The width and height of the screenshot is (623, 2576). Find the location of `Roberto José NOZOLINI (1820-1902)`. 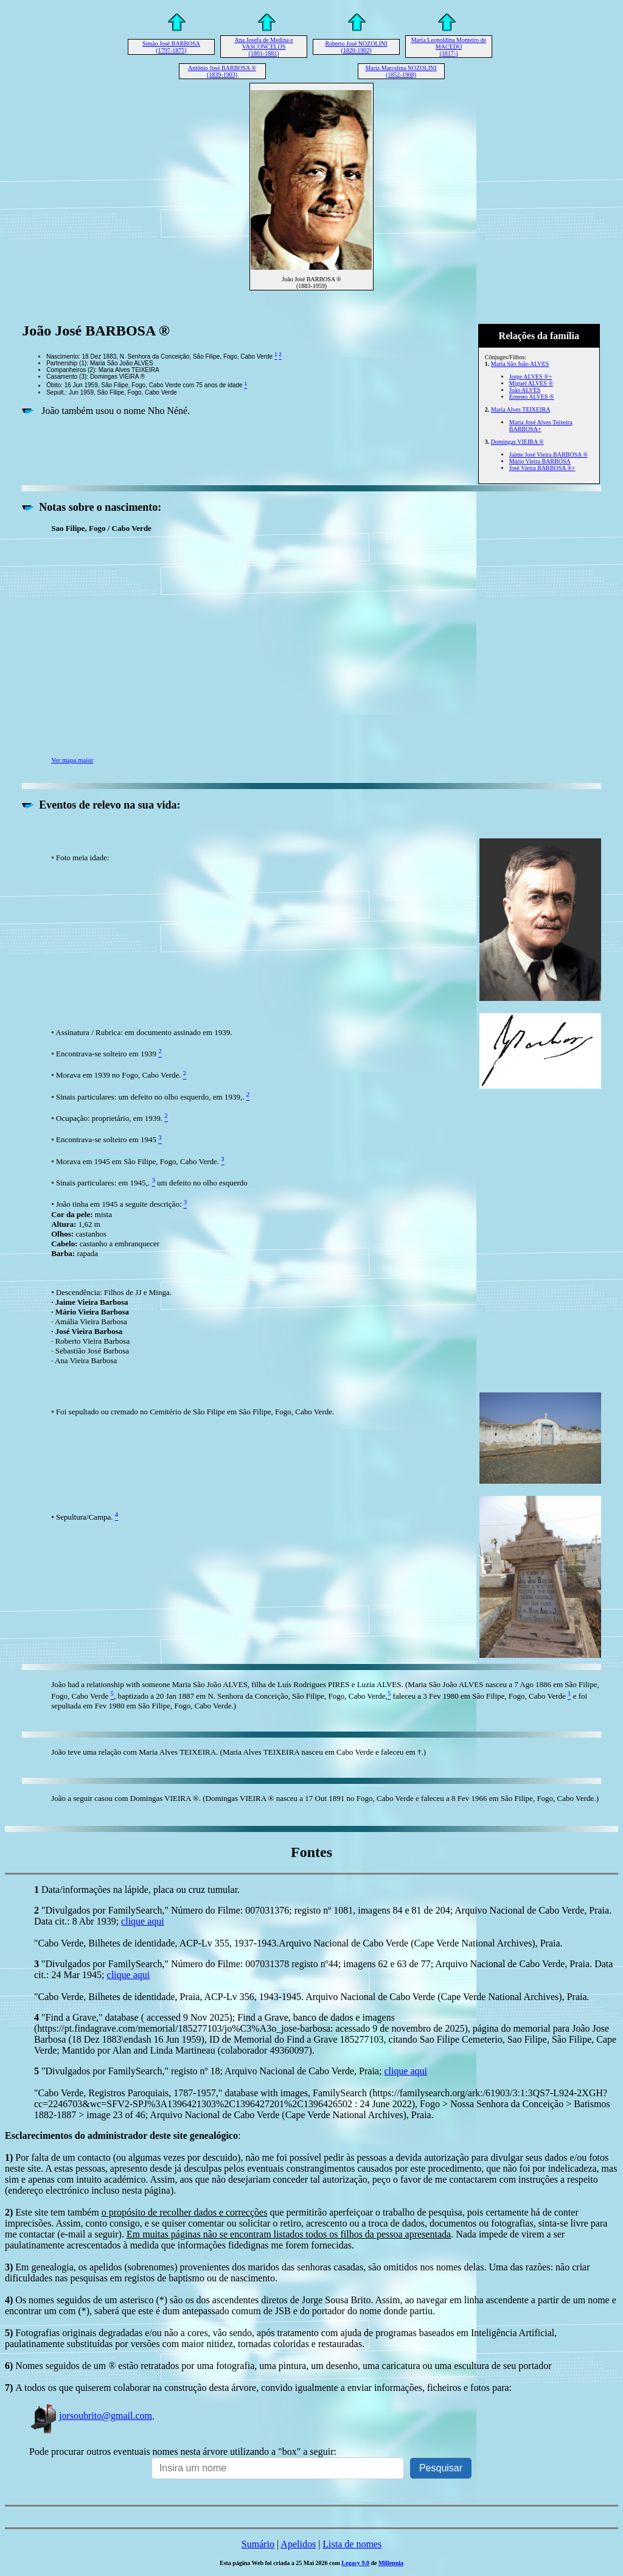

Roberto José NOZOLINI (1820-1902) is located at coordinates (356, 47).